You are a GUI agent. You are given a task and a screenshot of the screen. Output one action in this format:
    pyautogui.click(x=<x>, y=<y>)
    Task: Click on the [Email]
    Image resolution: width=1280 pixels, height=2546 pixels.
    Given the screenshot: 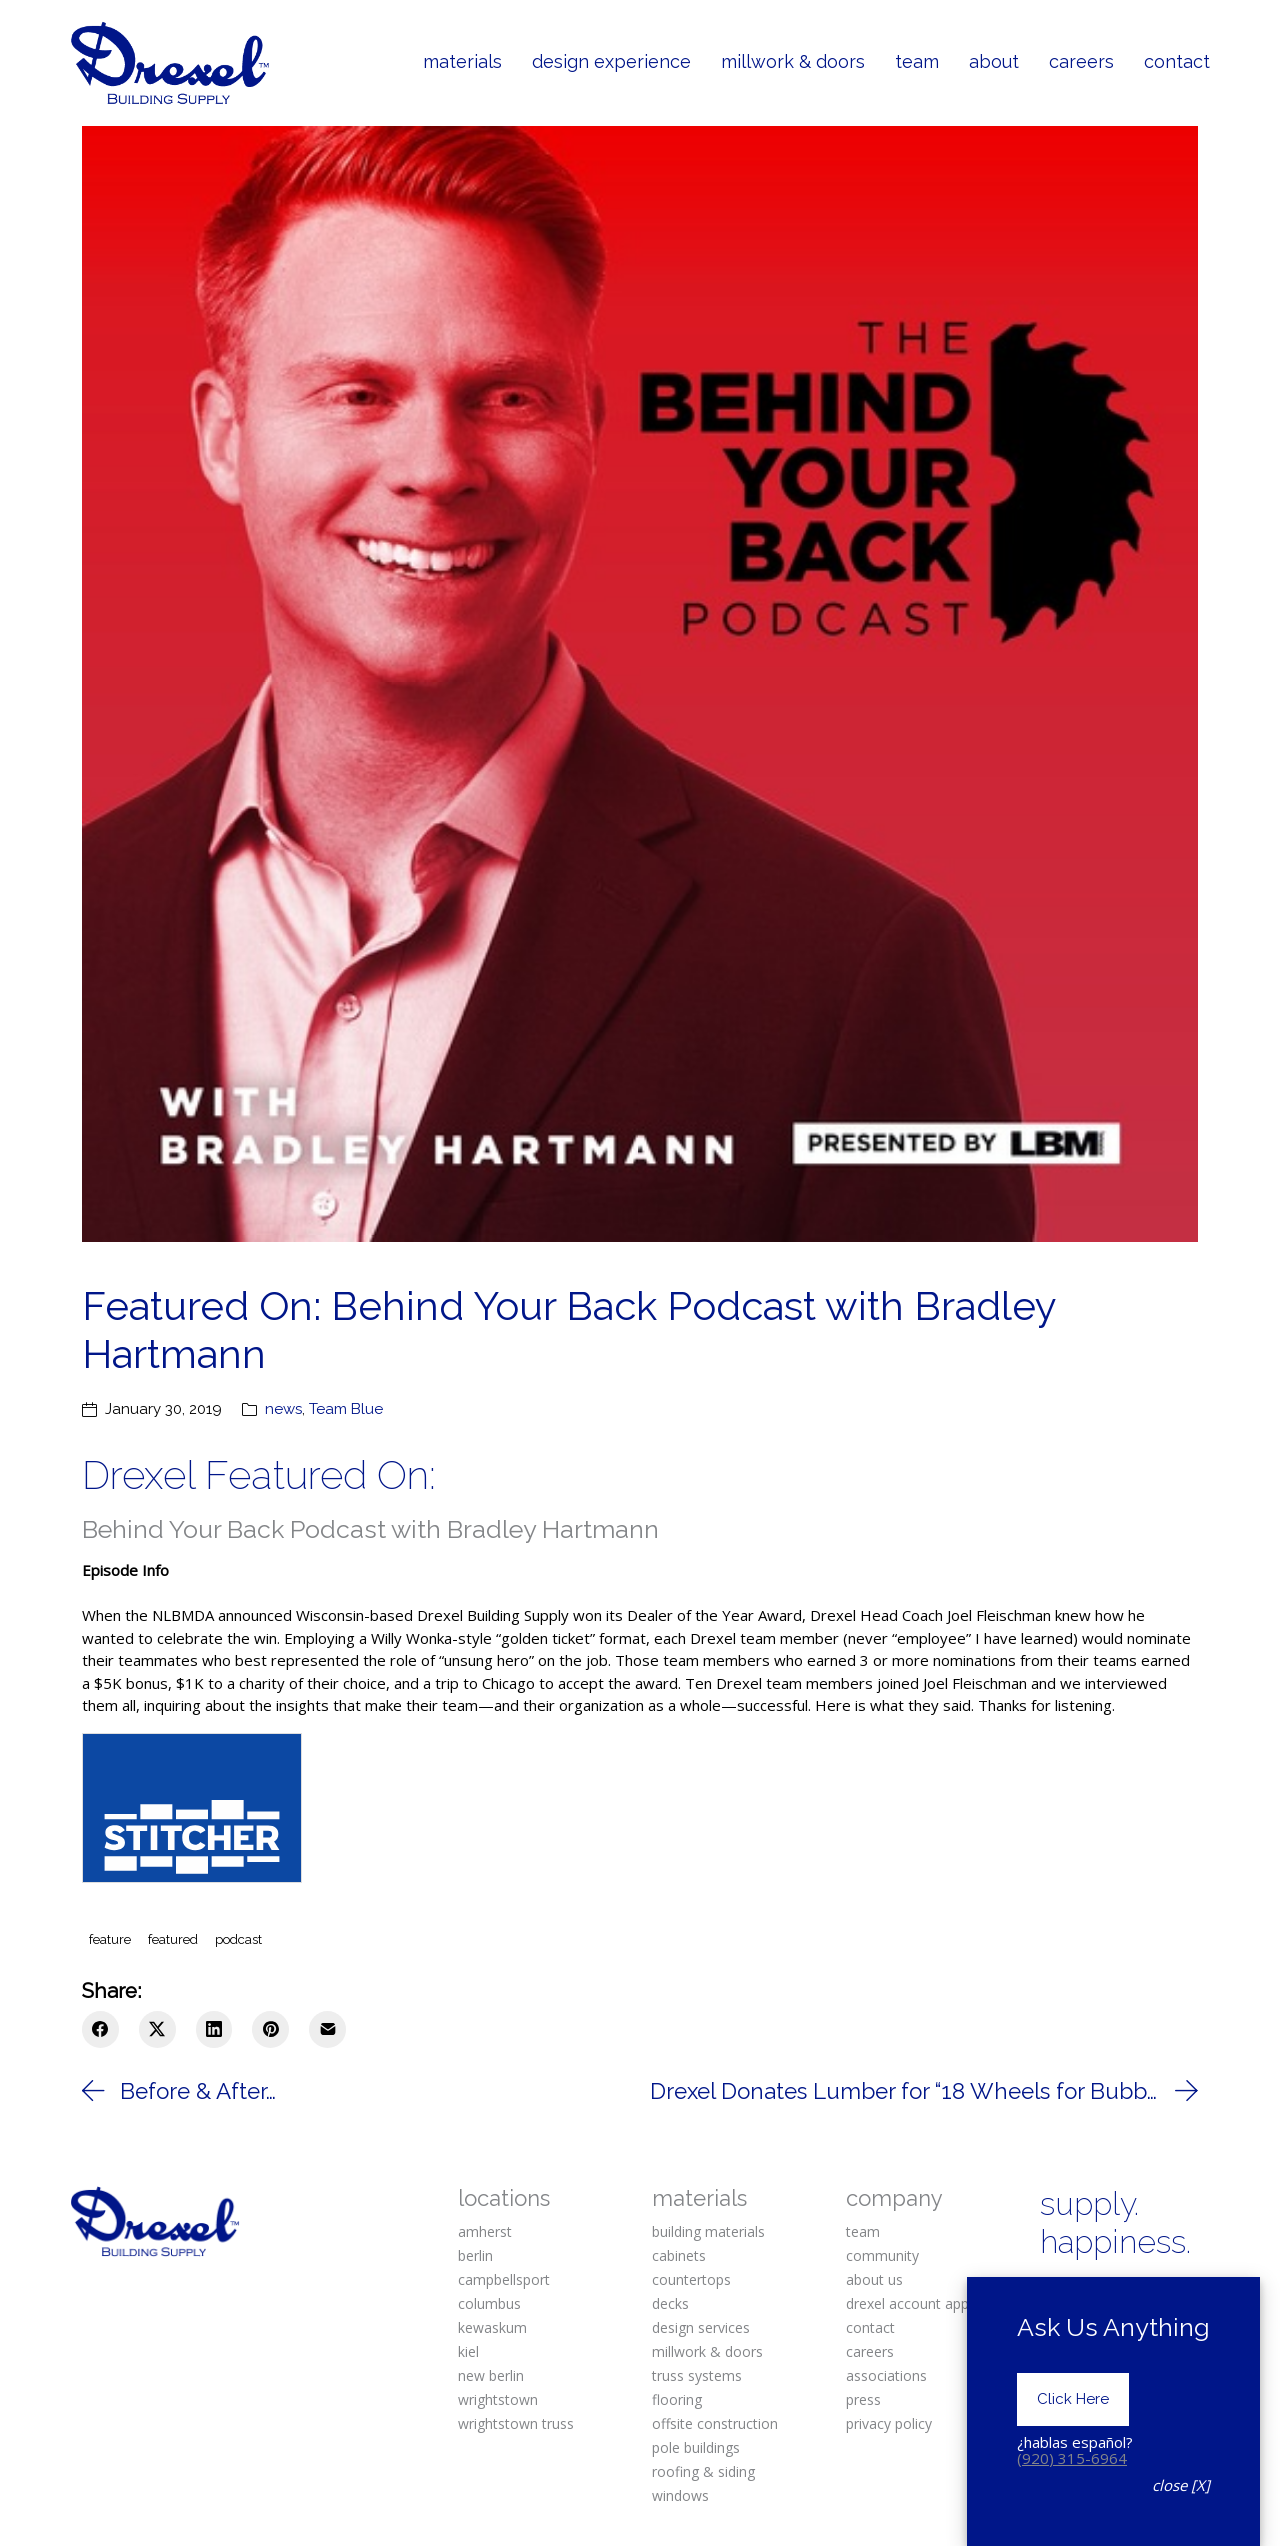 What is the action you would take?
    pyautogui.click(x=327, y=2029)
    